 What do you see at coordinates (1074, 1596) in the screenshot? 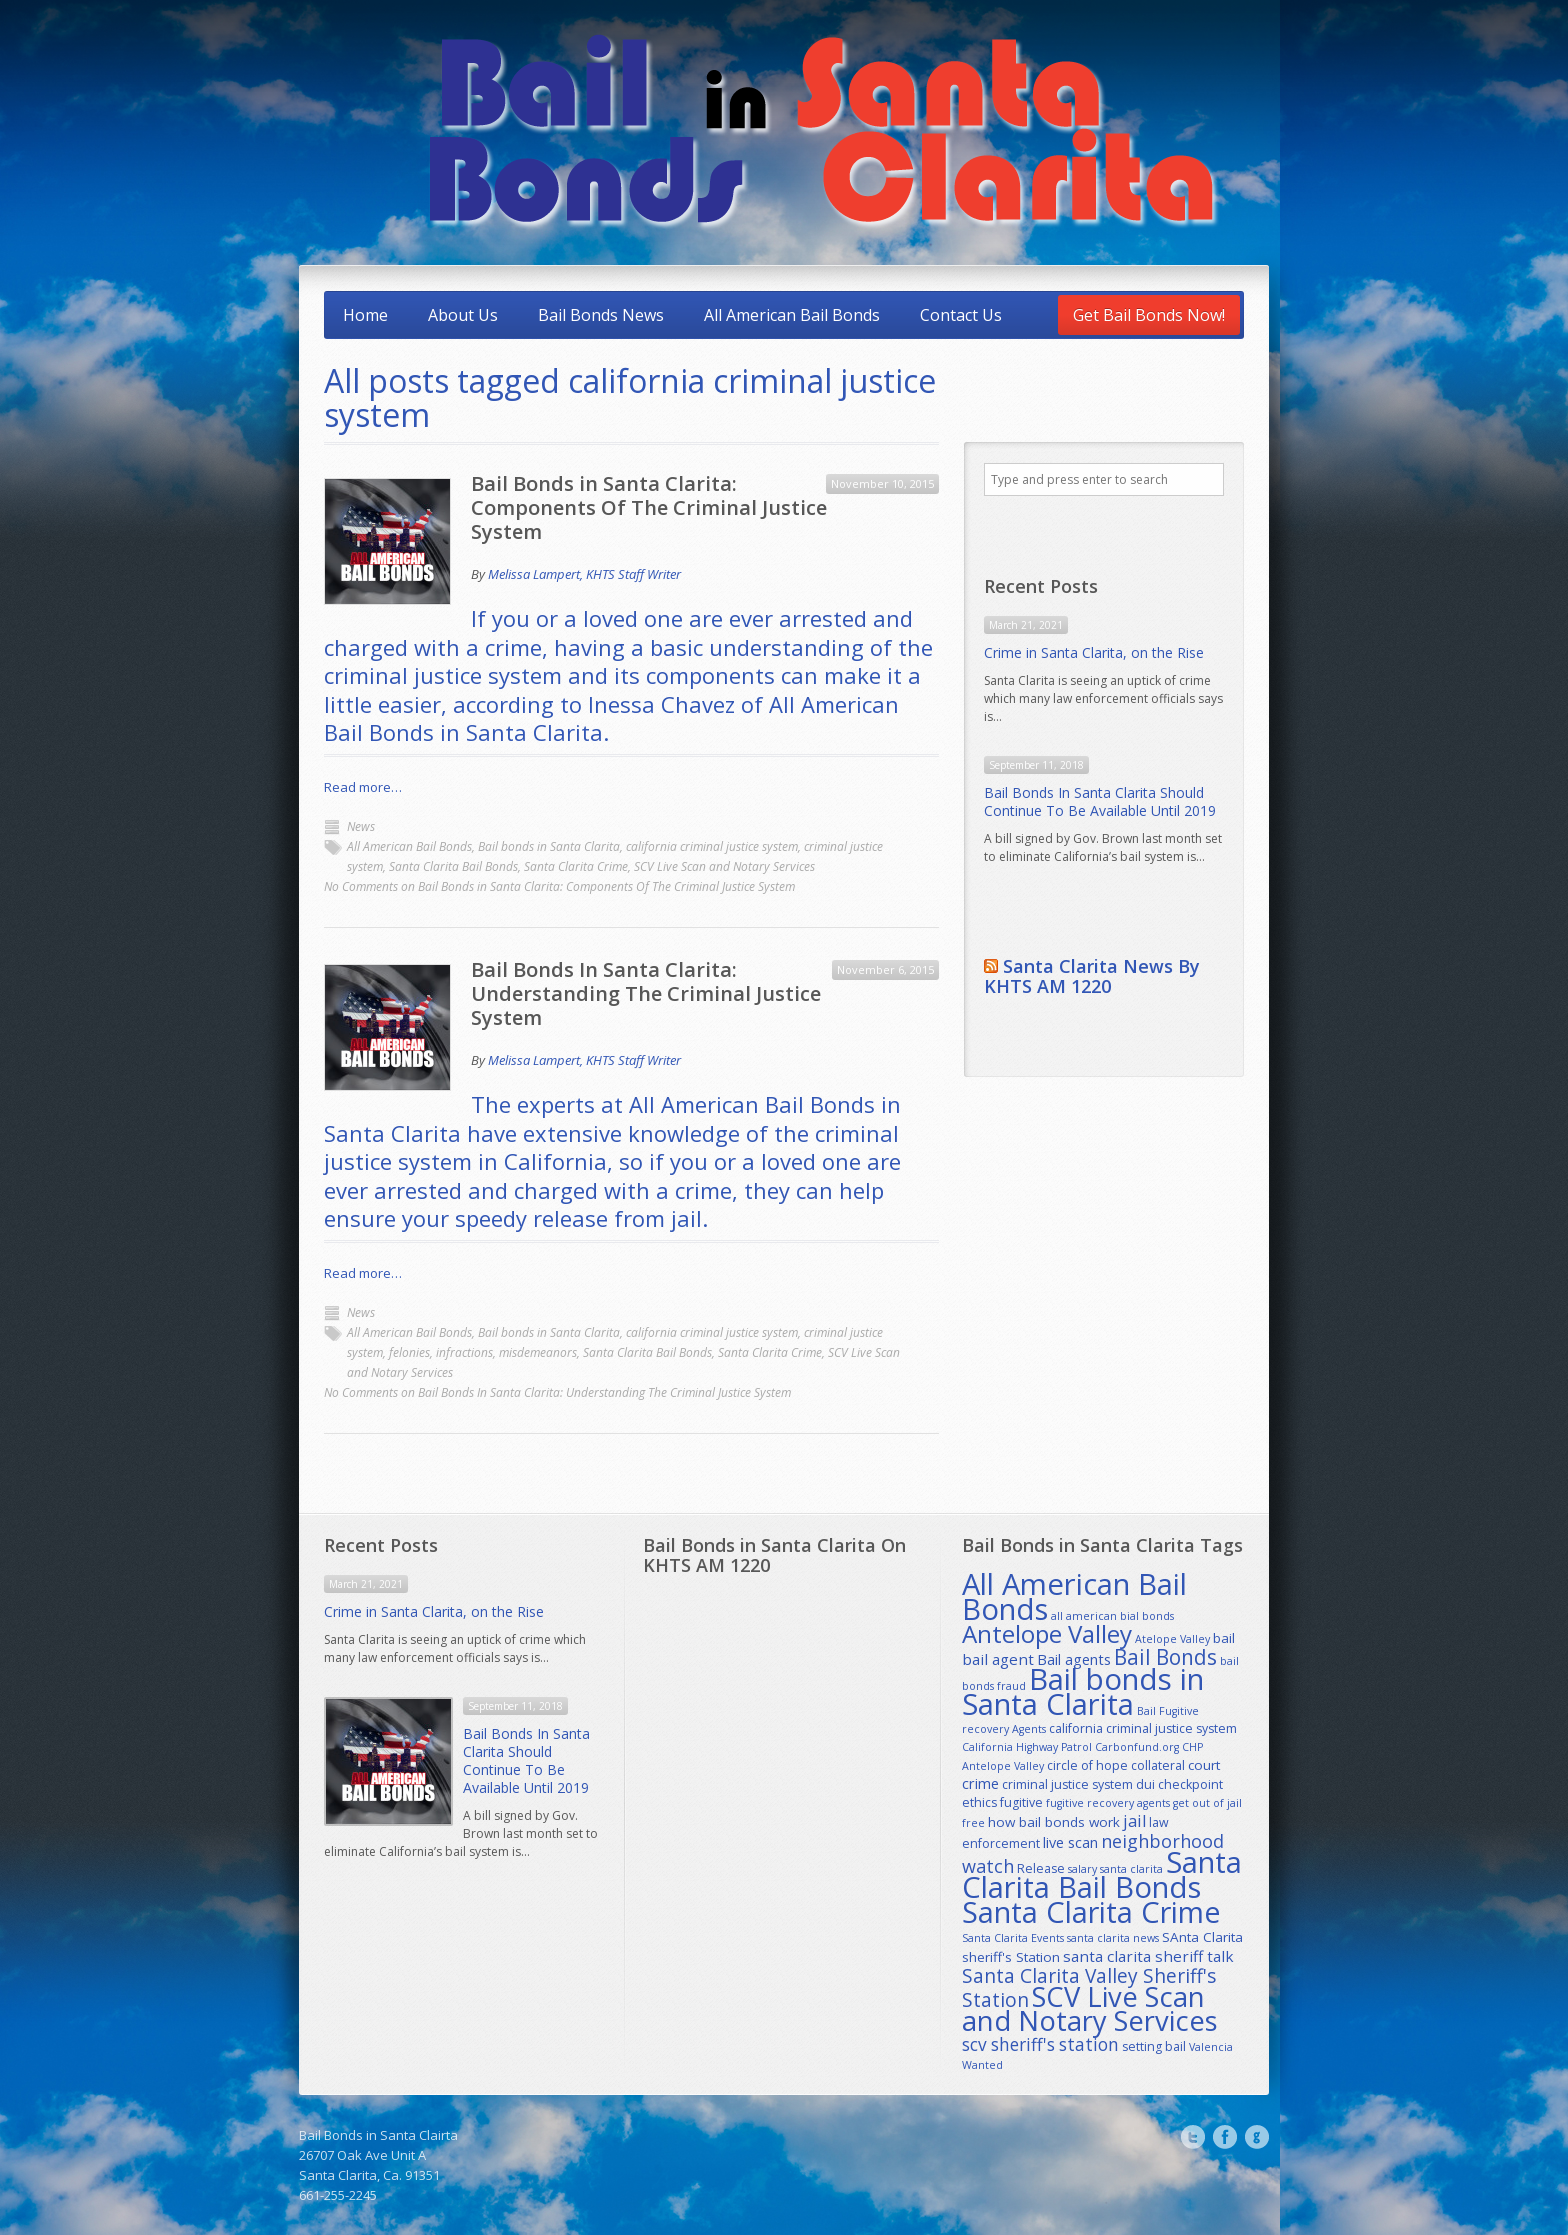
I see `All American Bail Bonds [All American Bail Bonds (183 items)]` at bounding box center [1074, 1596].